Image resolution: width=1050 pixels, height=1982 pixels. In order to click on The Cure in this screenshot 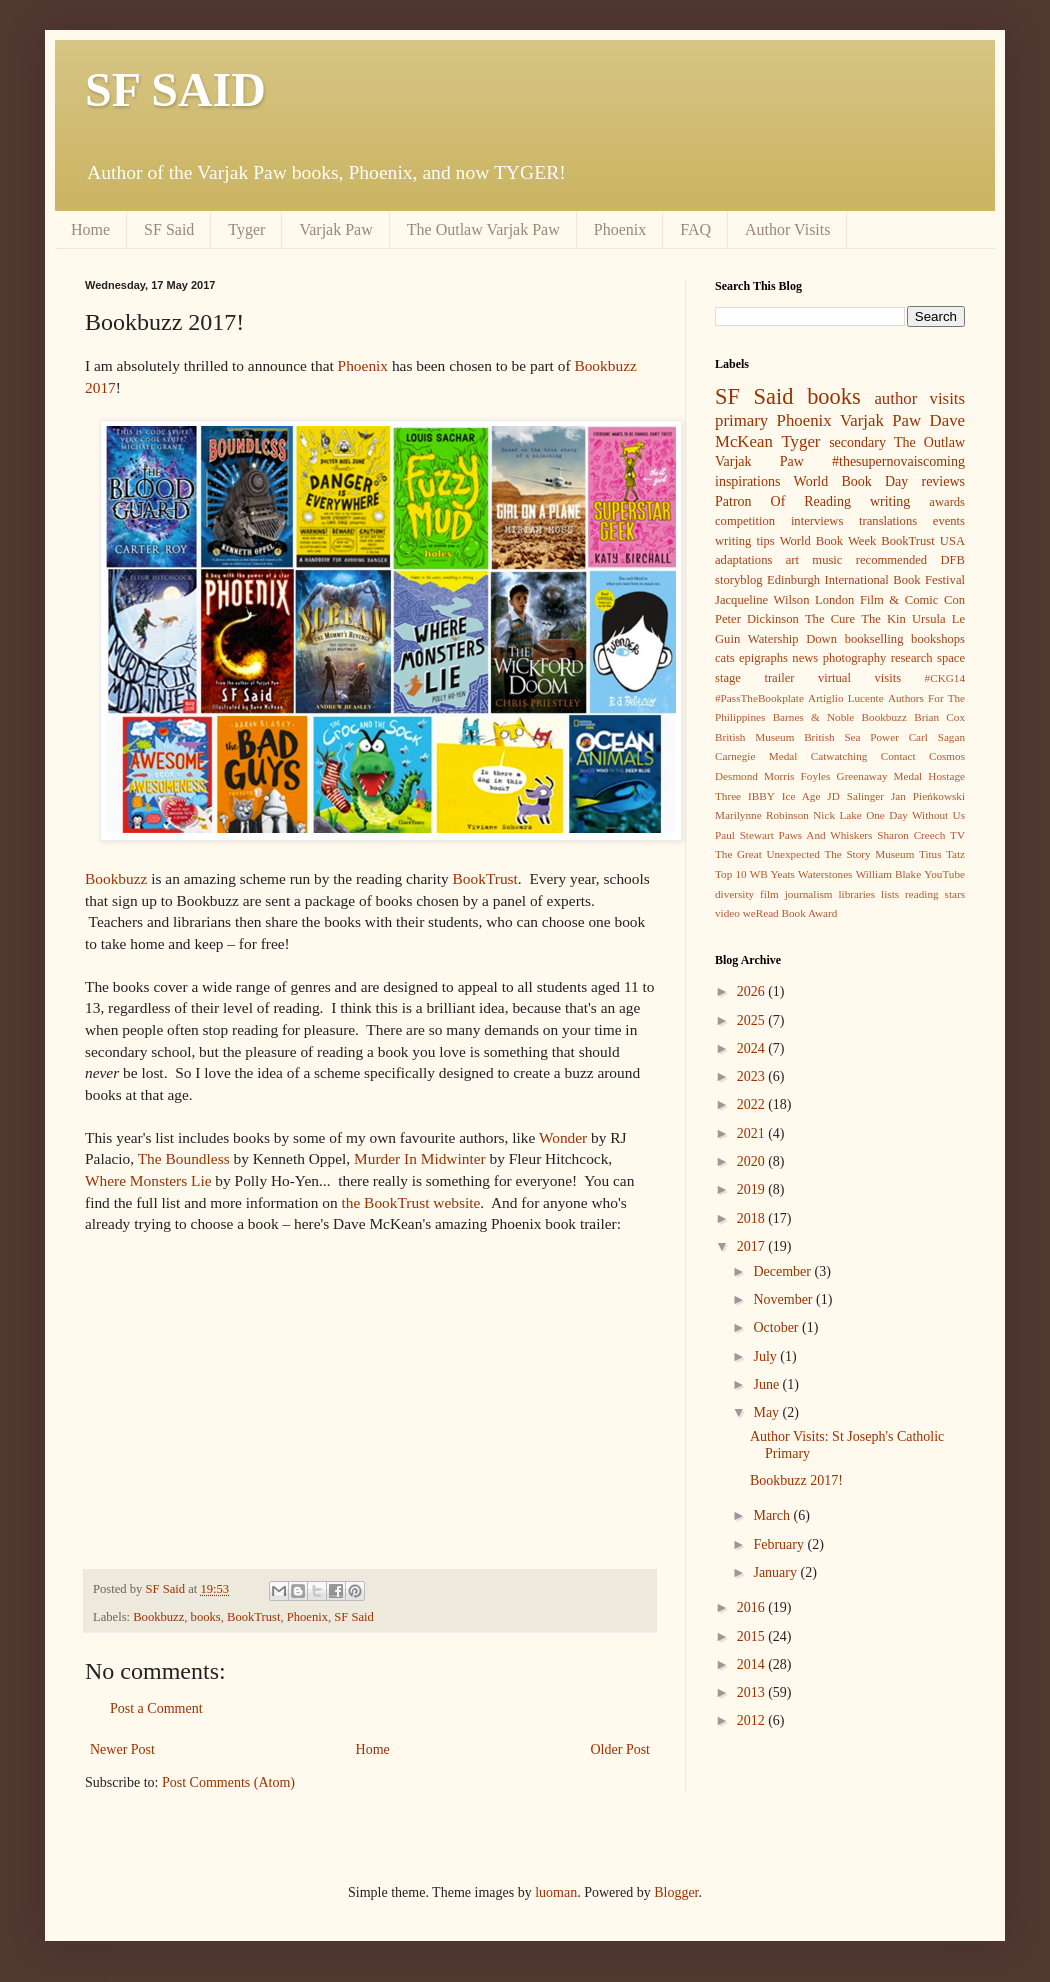, I will do `click(830, 619)`.